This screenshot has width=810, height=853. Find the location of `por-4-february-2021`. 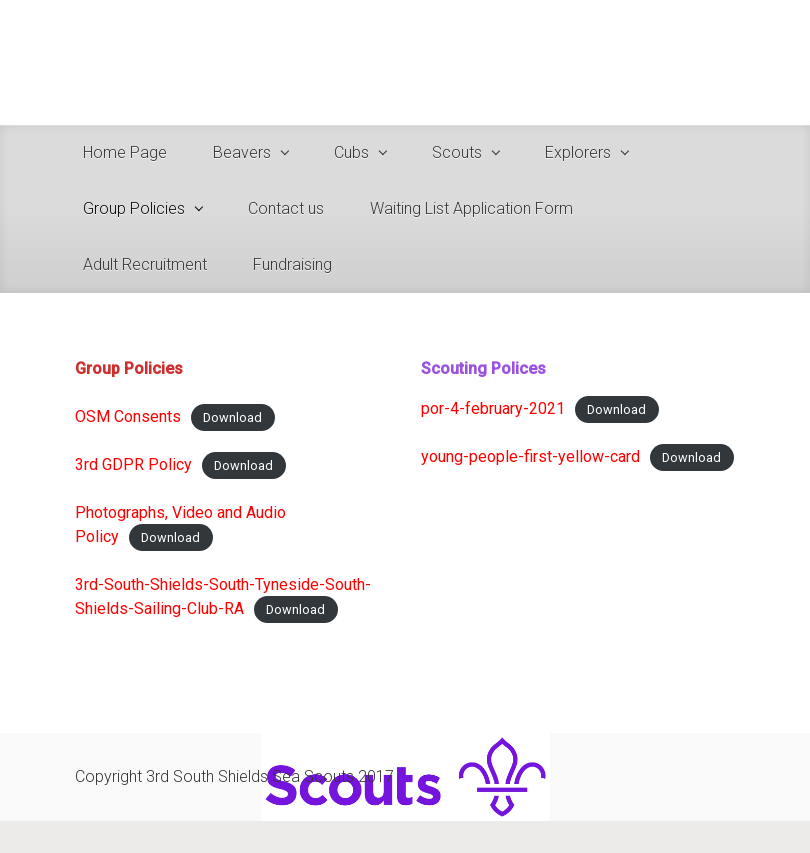

por-4-february-2021 is located at coordinates (493, 408).